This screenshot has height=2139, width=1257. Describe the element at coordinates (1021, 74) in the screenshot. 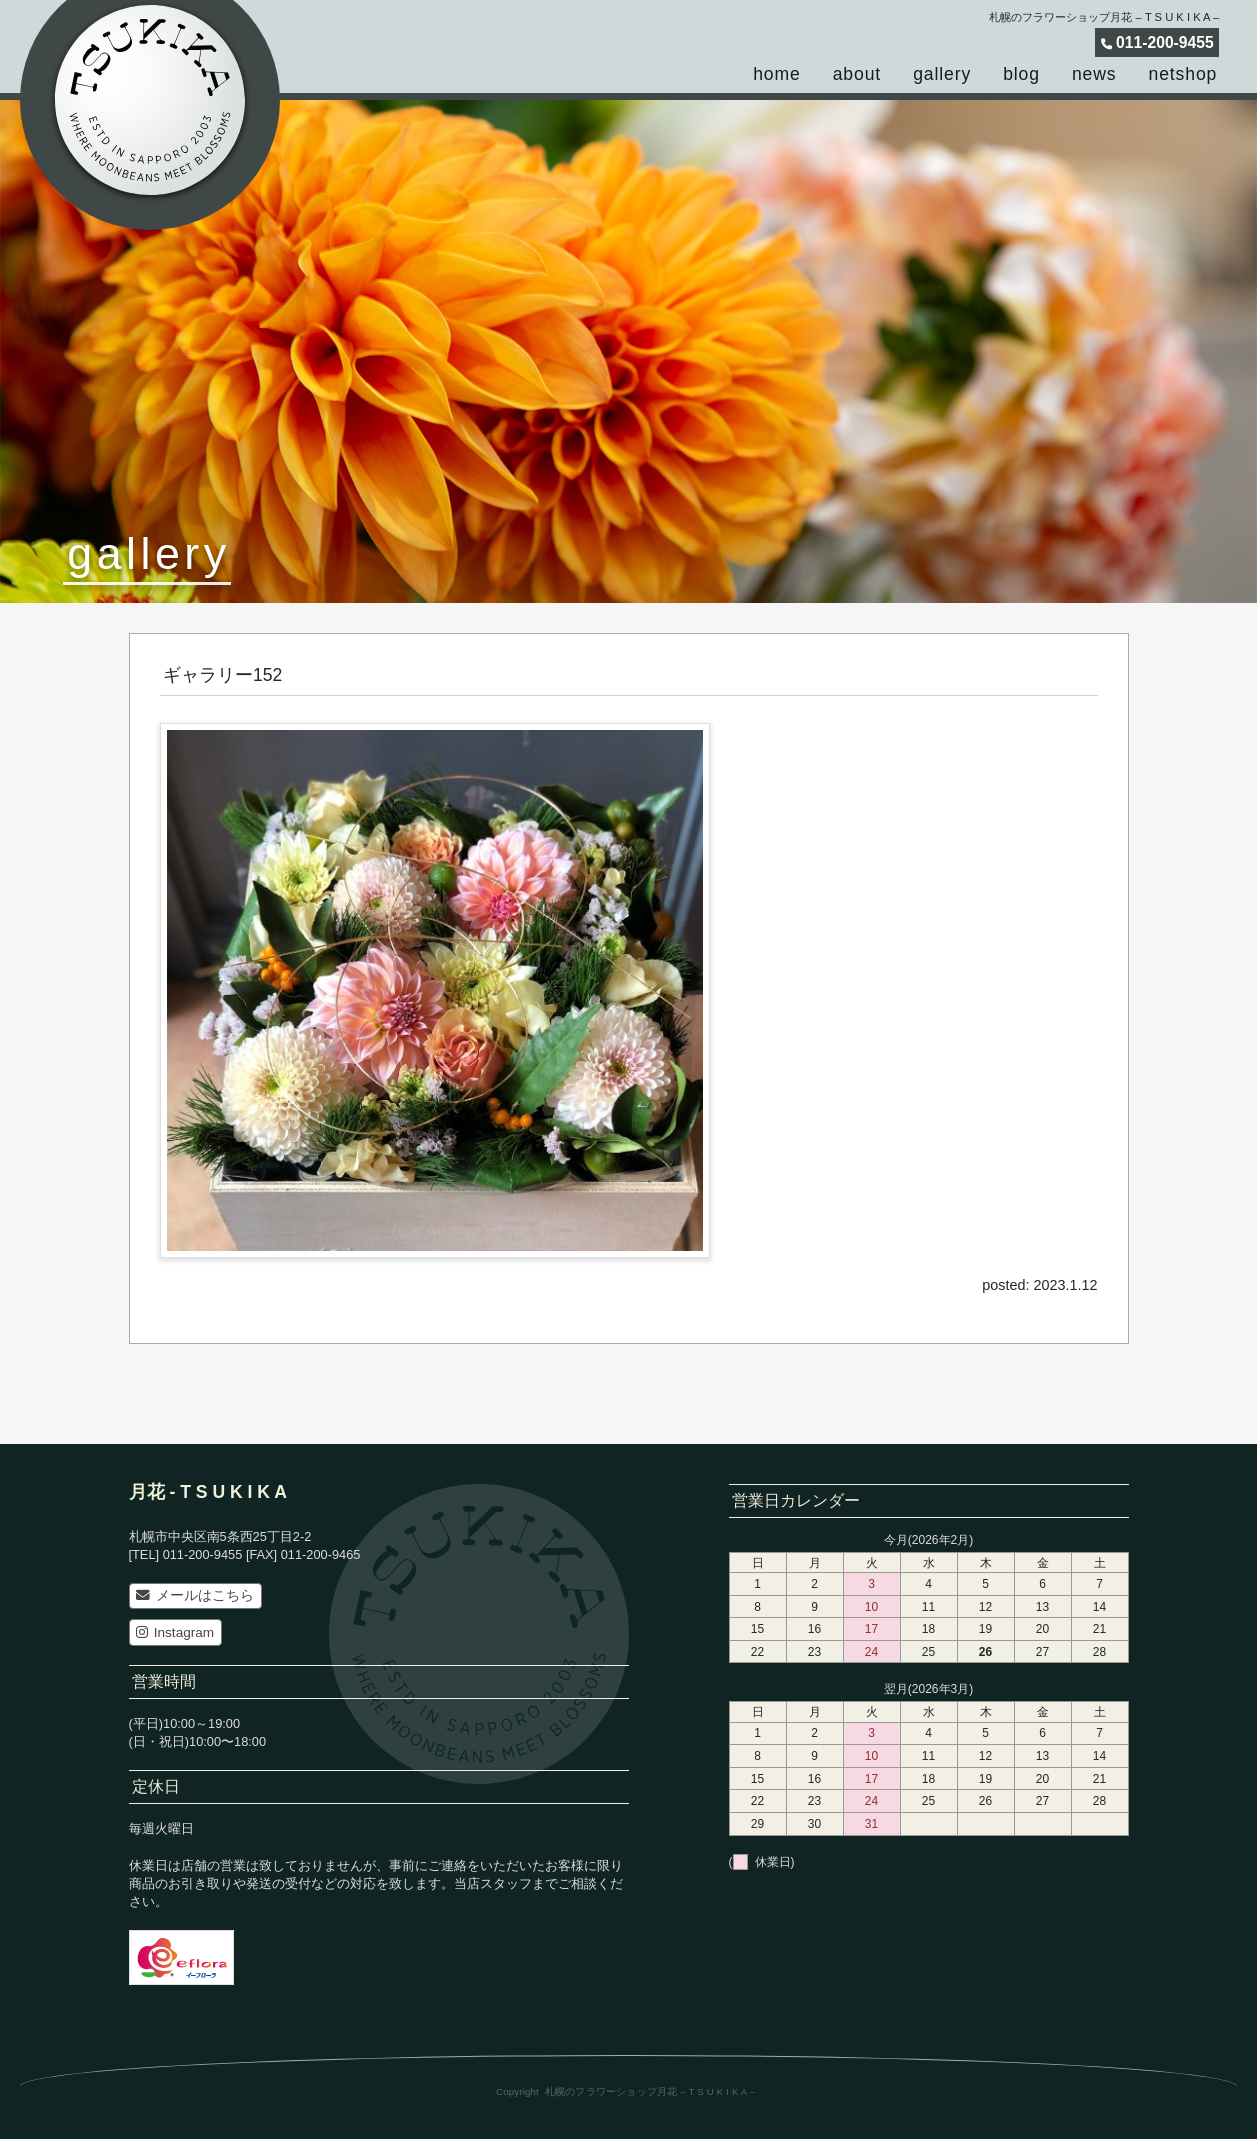

I see `blog` at that location.